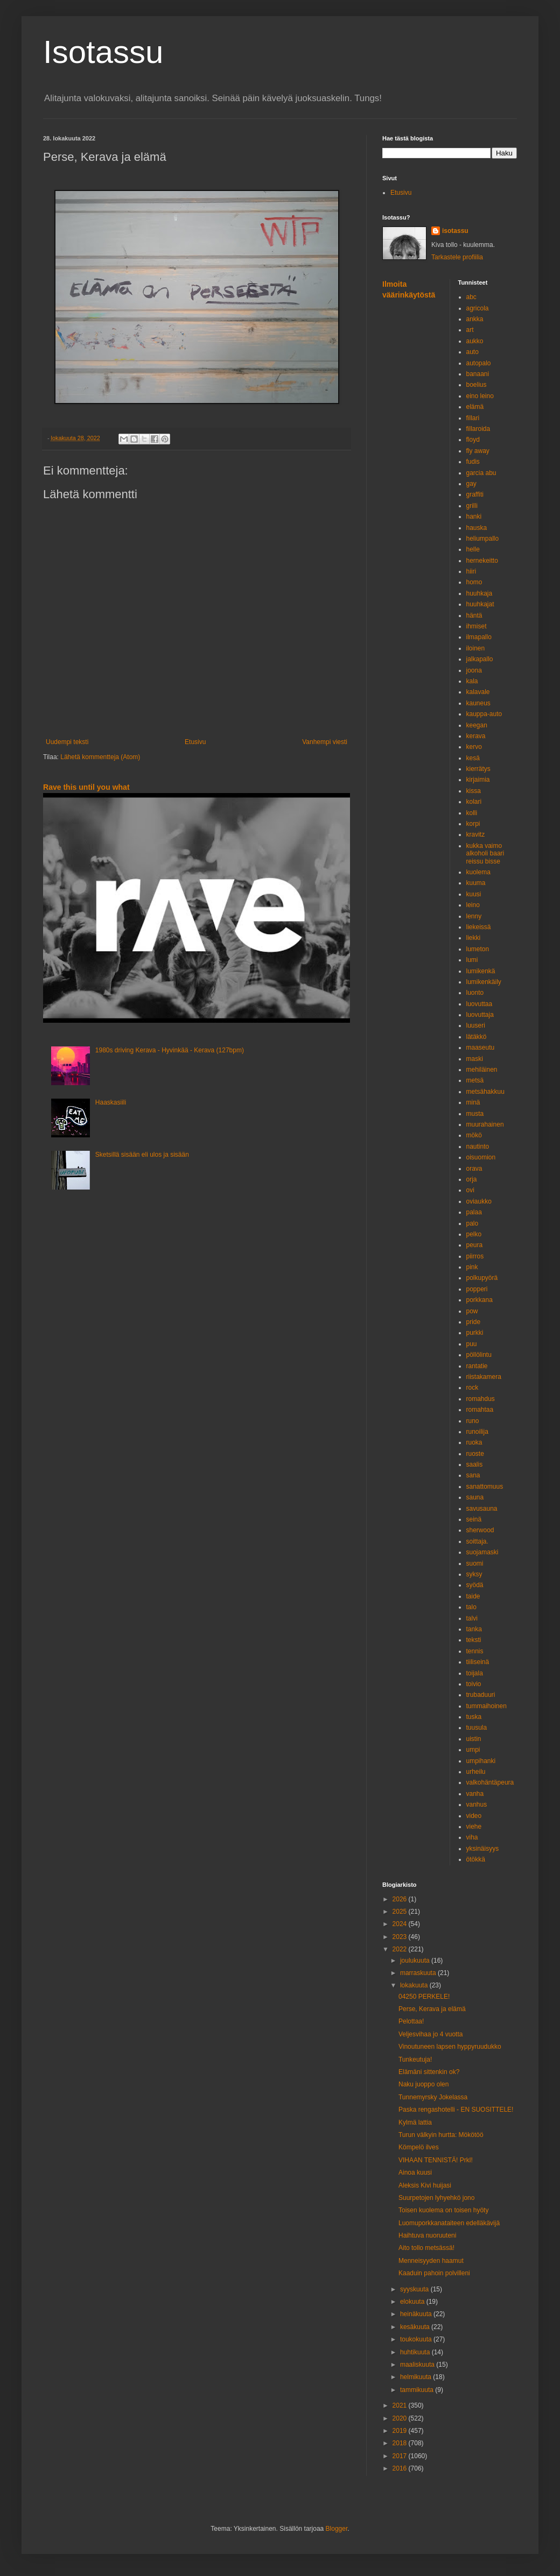 Image resolution: width=560 pixels, height=2576 pixels. Describe the element at coordinates (479, 1300) in the screenshot. I see `porkkana` at that location.